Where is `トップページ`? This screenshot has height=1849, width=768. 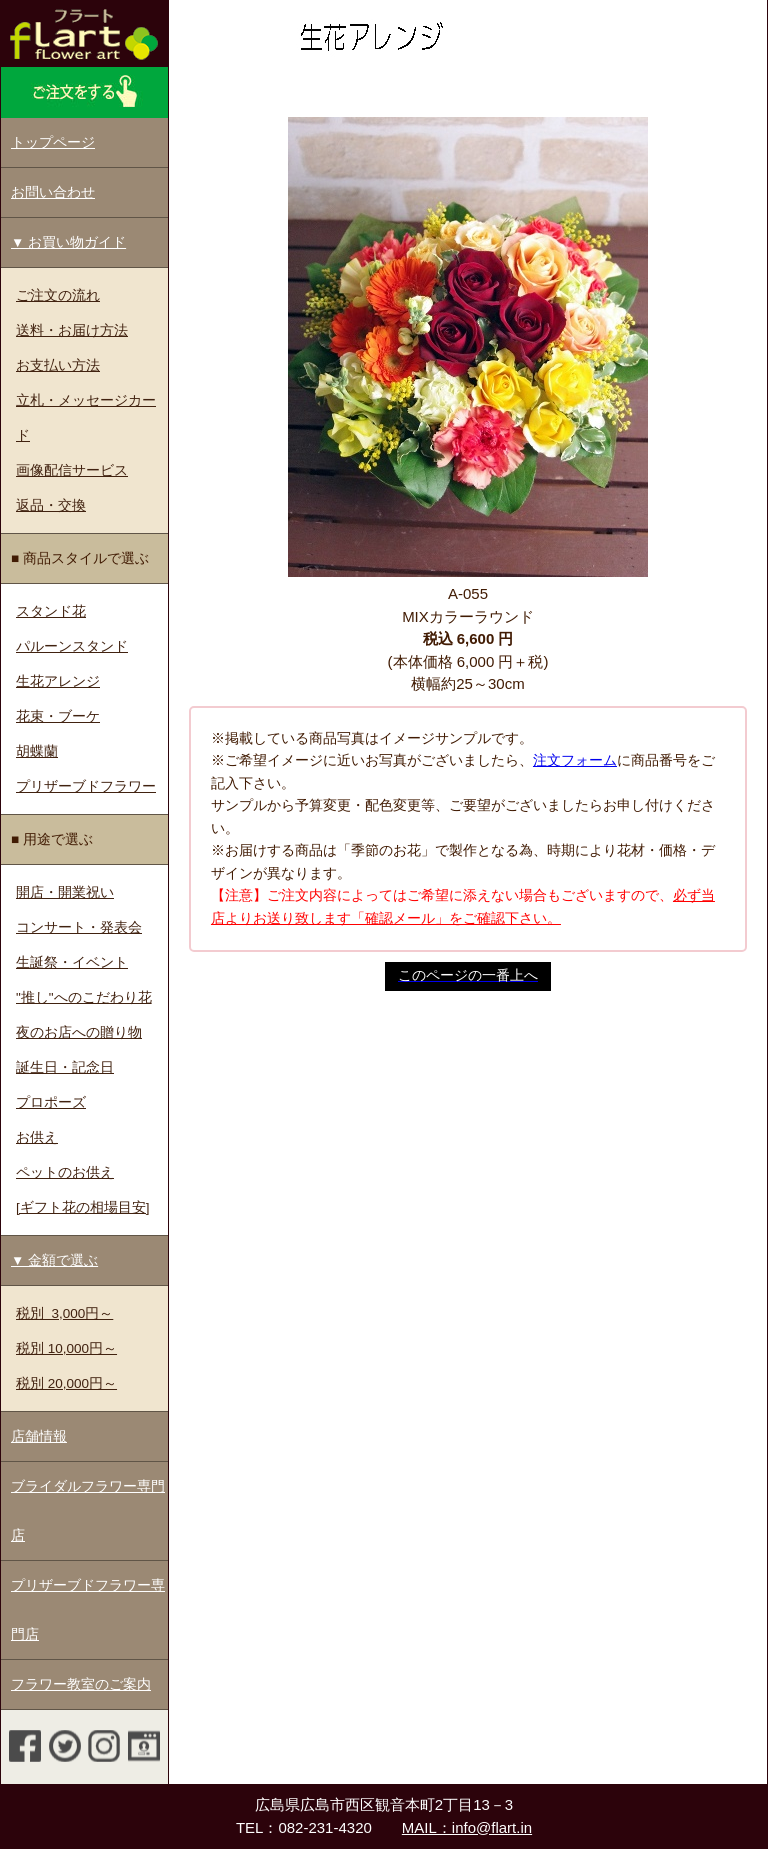
トップページ is located at coordinates (53, 142).